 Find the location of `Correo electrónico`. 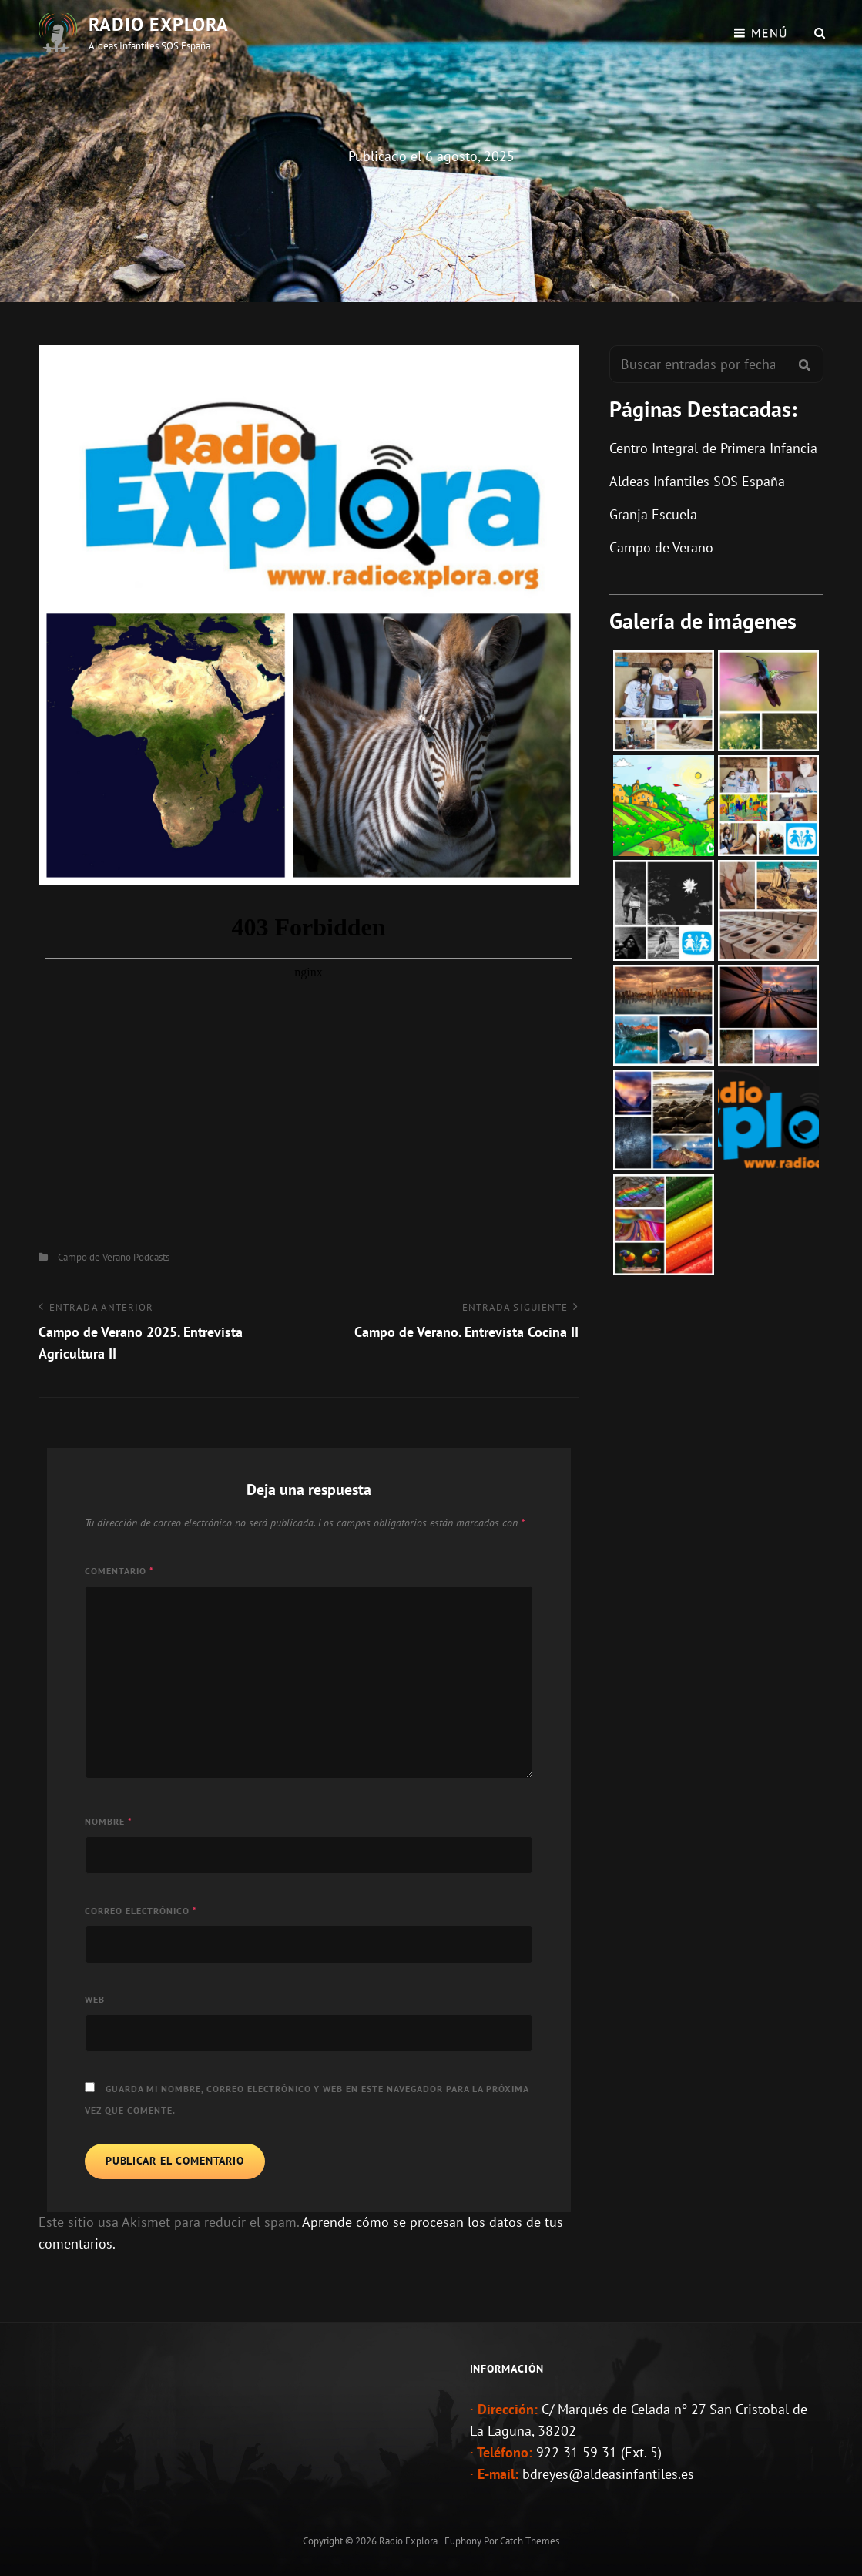

Correo electrónico is located at coordinates (141, 1910).